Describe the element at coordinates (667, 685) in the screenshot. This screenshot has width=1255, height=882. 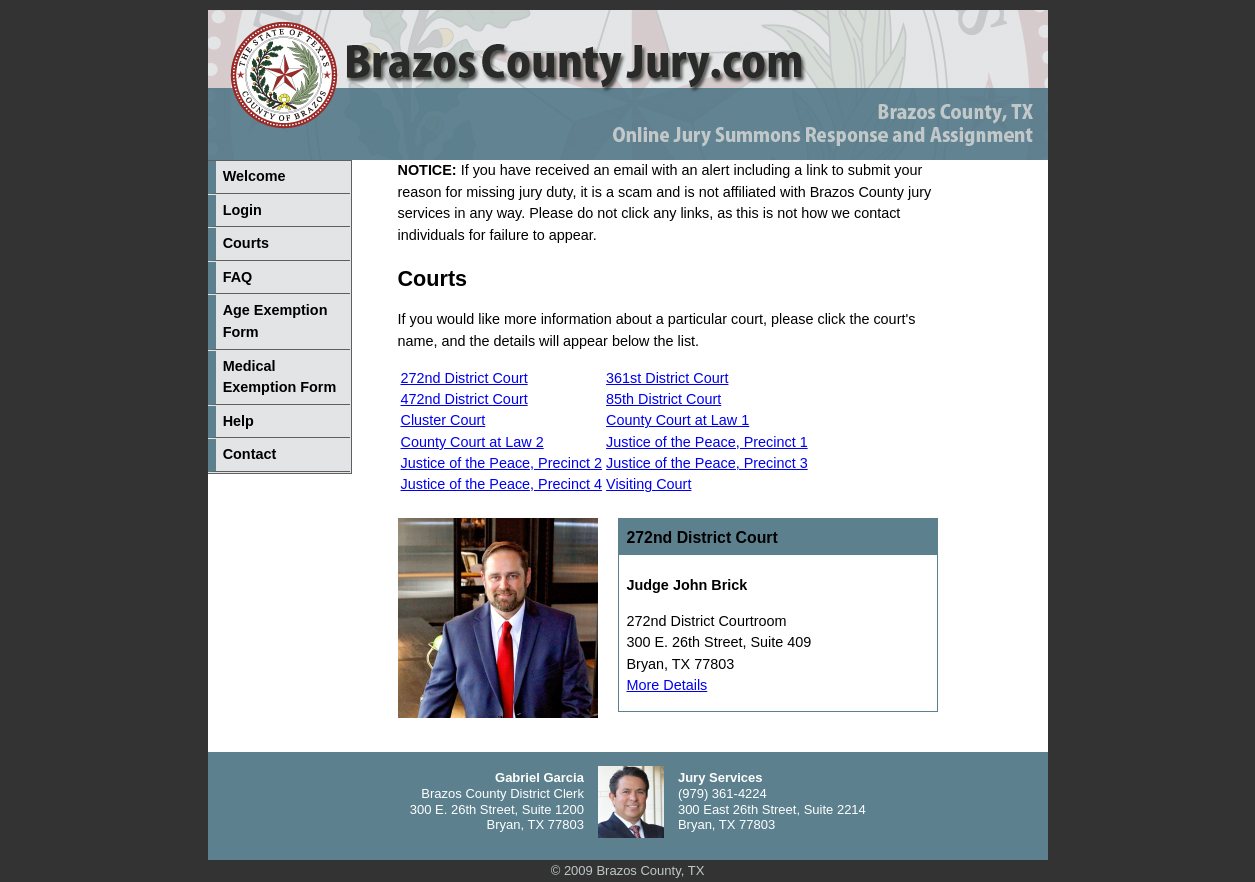
I see `More Details` at that location.